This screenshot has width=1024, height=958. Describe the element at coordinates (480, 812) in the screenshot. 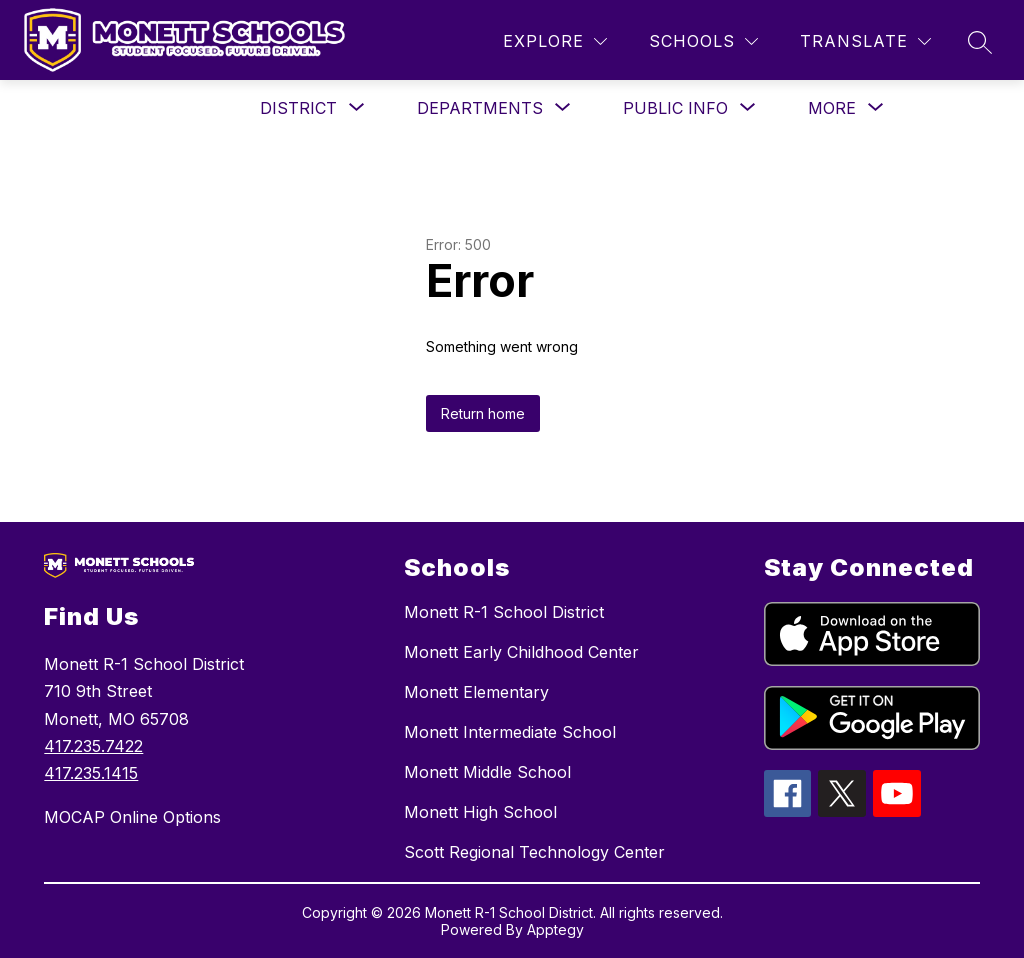

I see `Monett High School` at that location.